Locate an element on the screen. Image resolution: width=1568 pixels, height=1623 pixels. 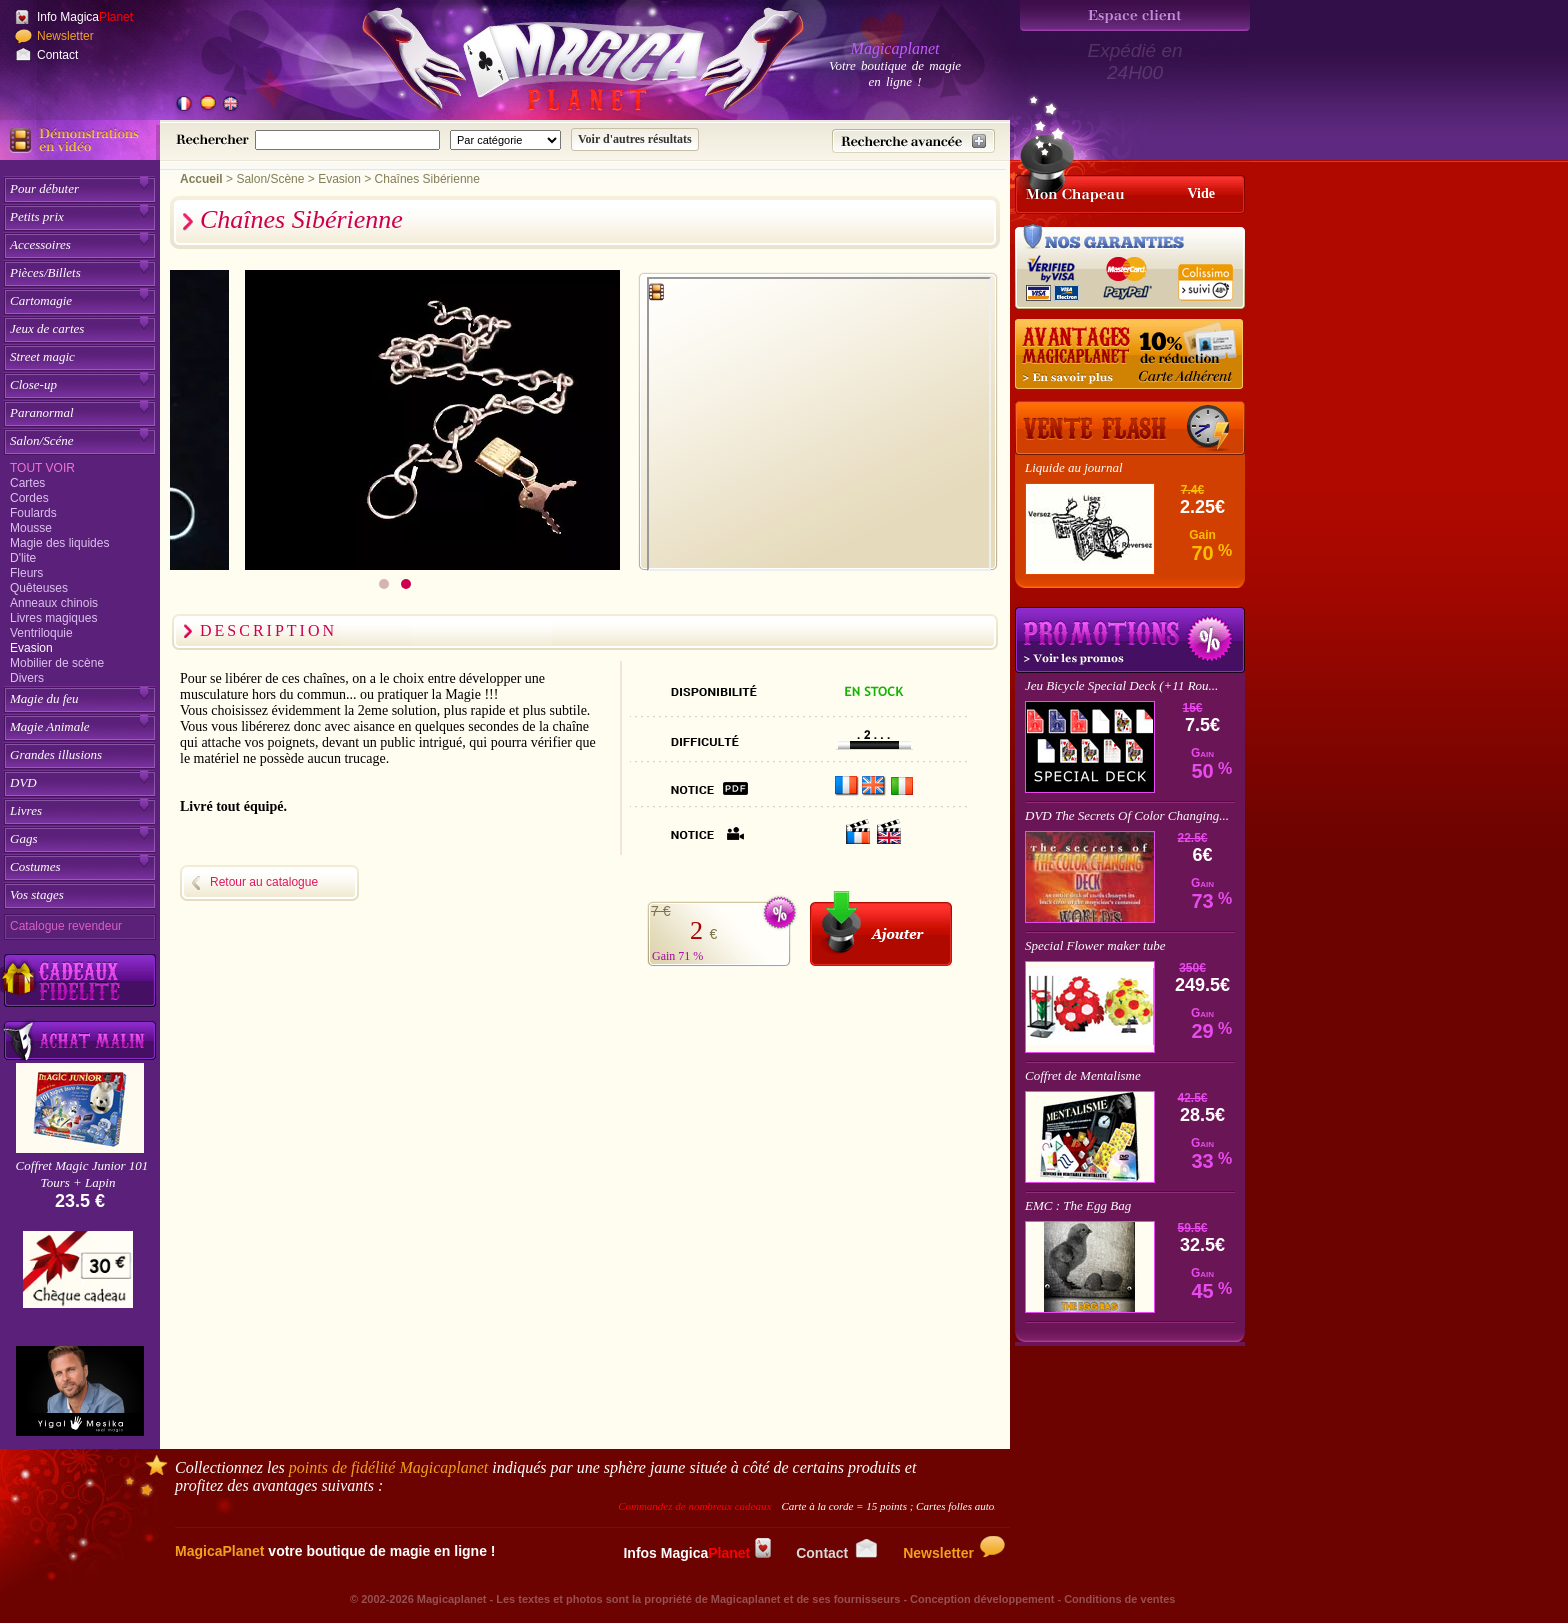
Accessoires is located at coordinates (40, 244).